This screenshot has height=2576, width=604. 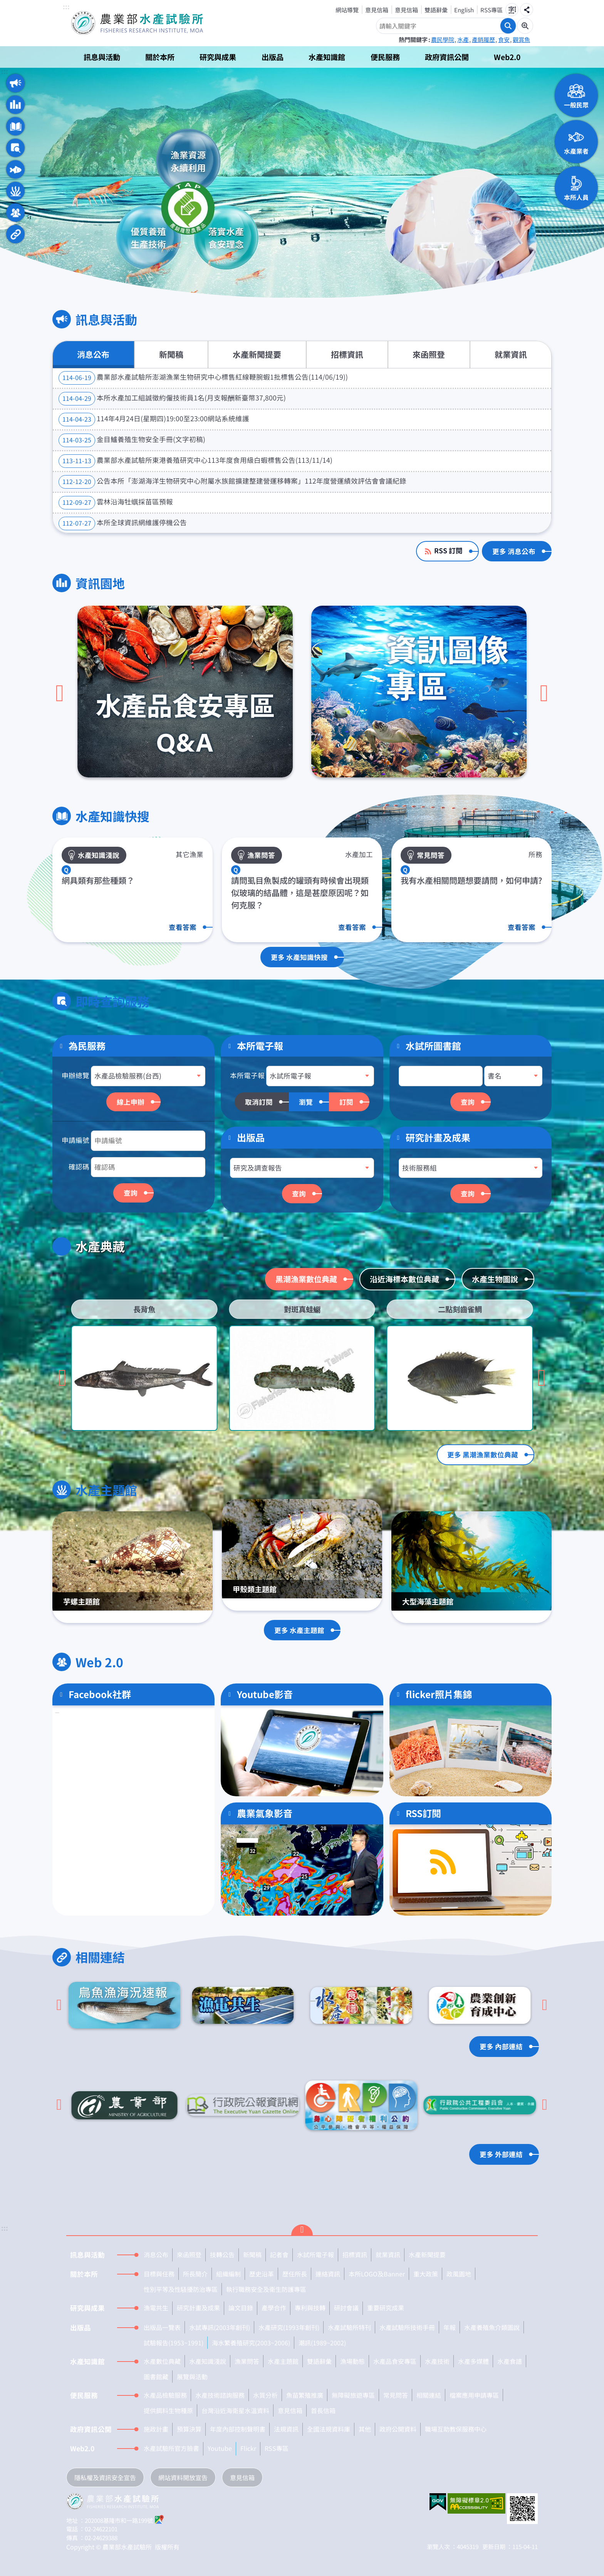 What do you see at coordinates (75, 1140) in the screenshot?
I see `申請編號` at bounding box center [75, 1140].